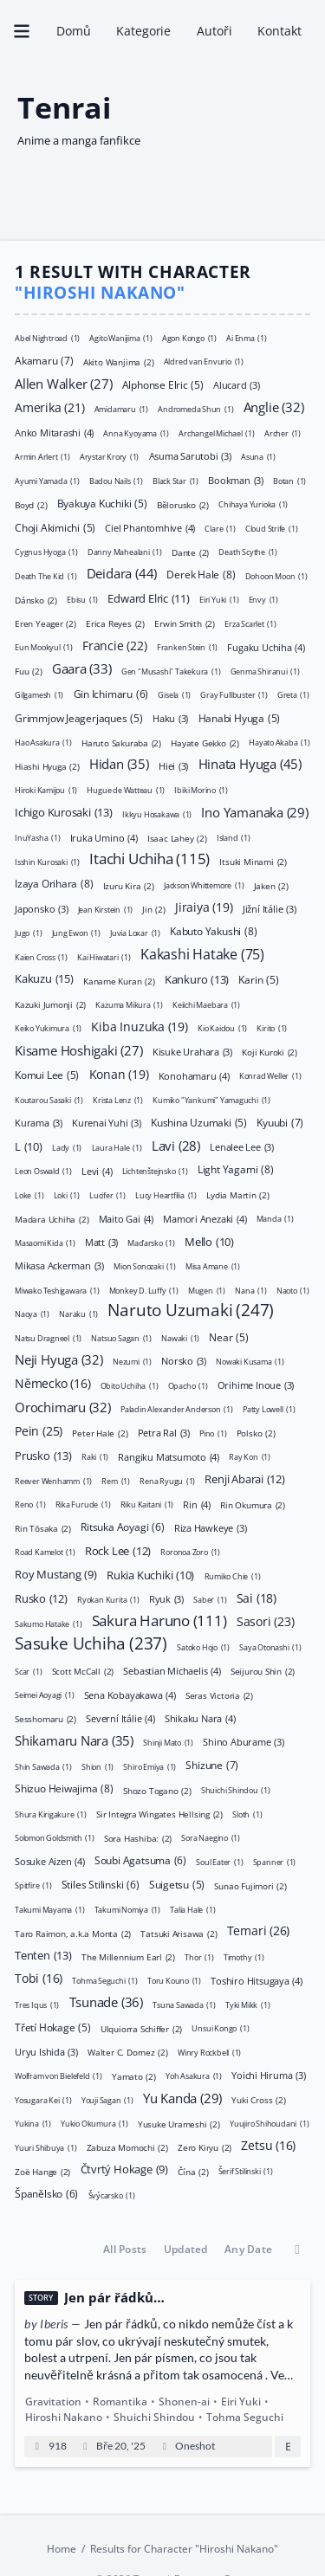  I want to click on Kakuzu [Kakuzu (15 položek)], so click(44, 978).